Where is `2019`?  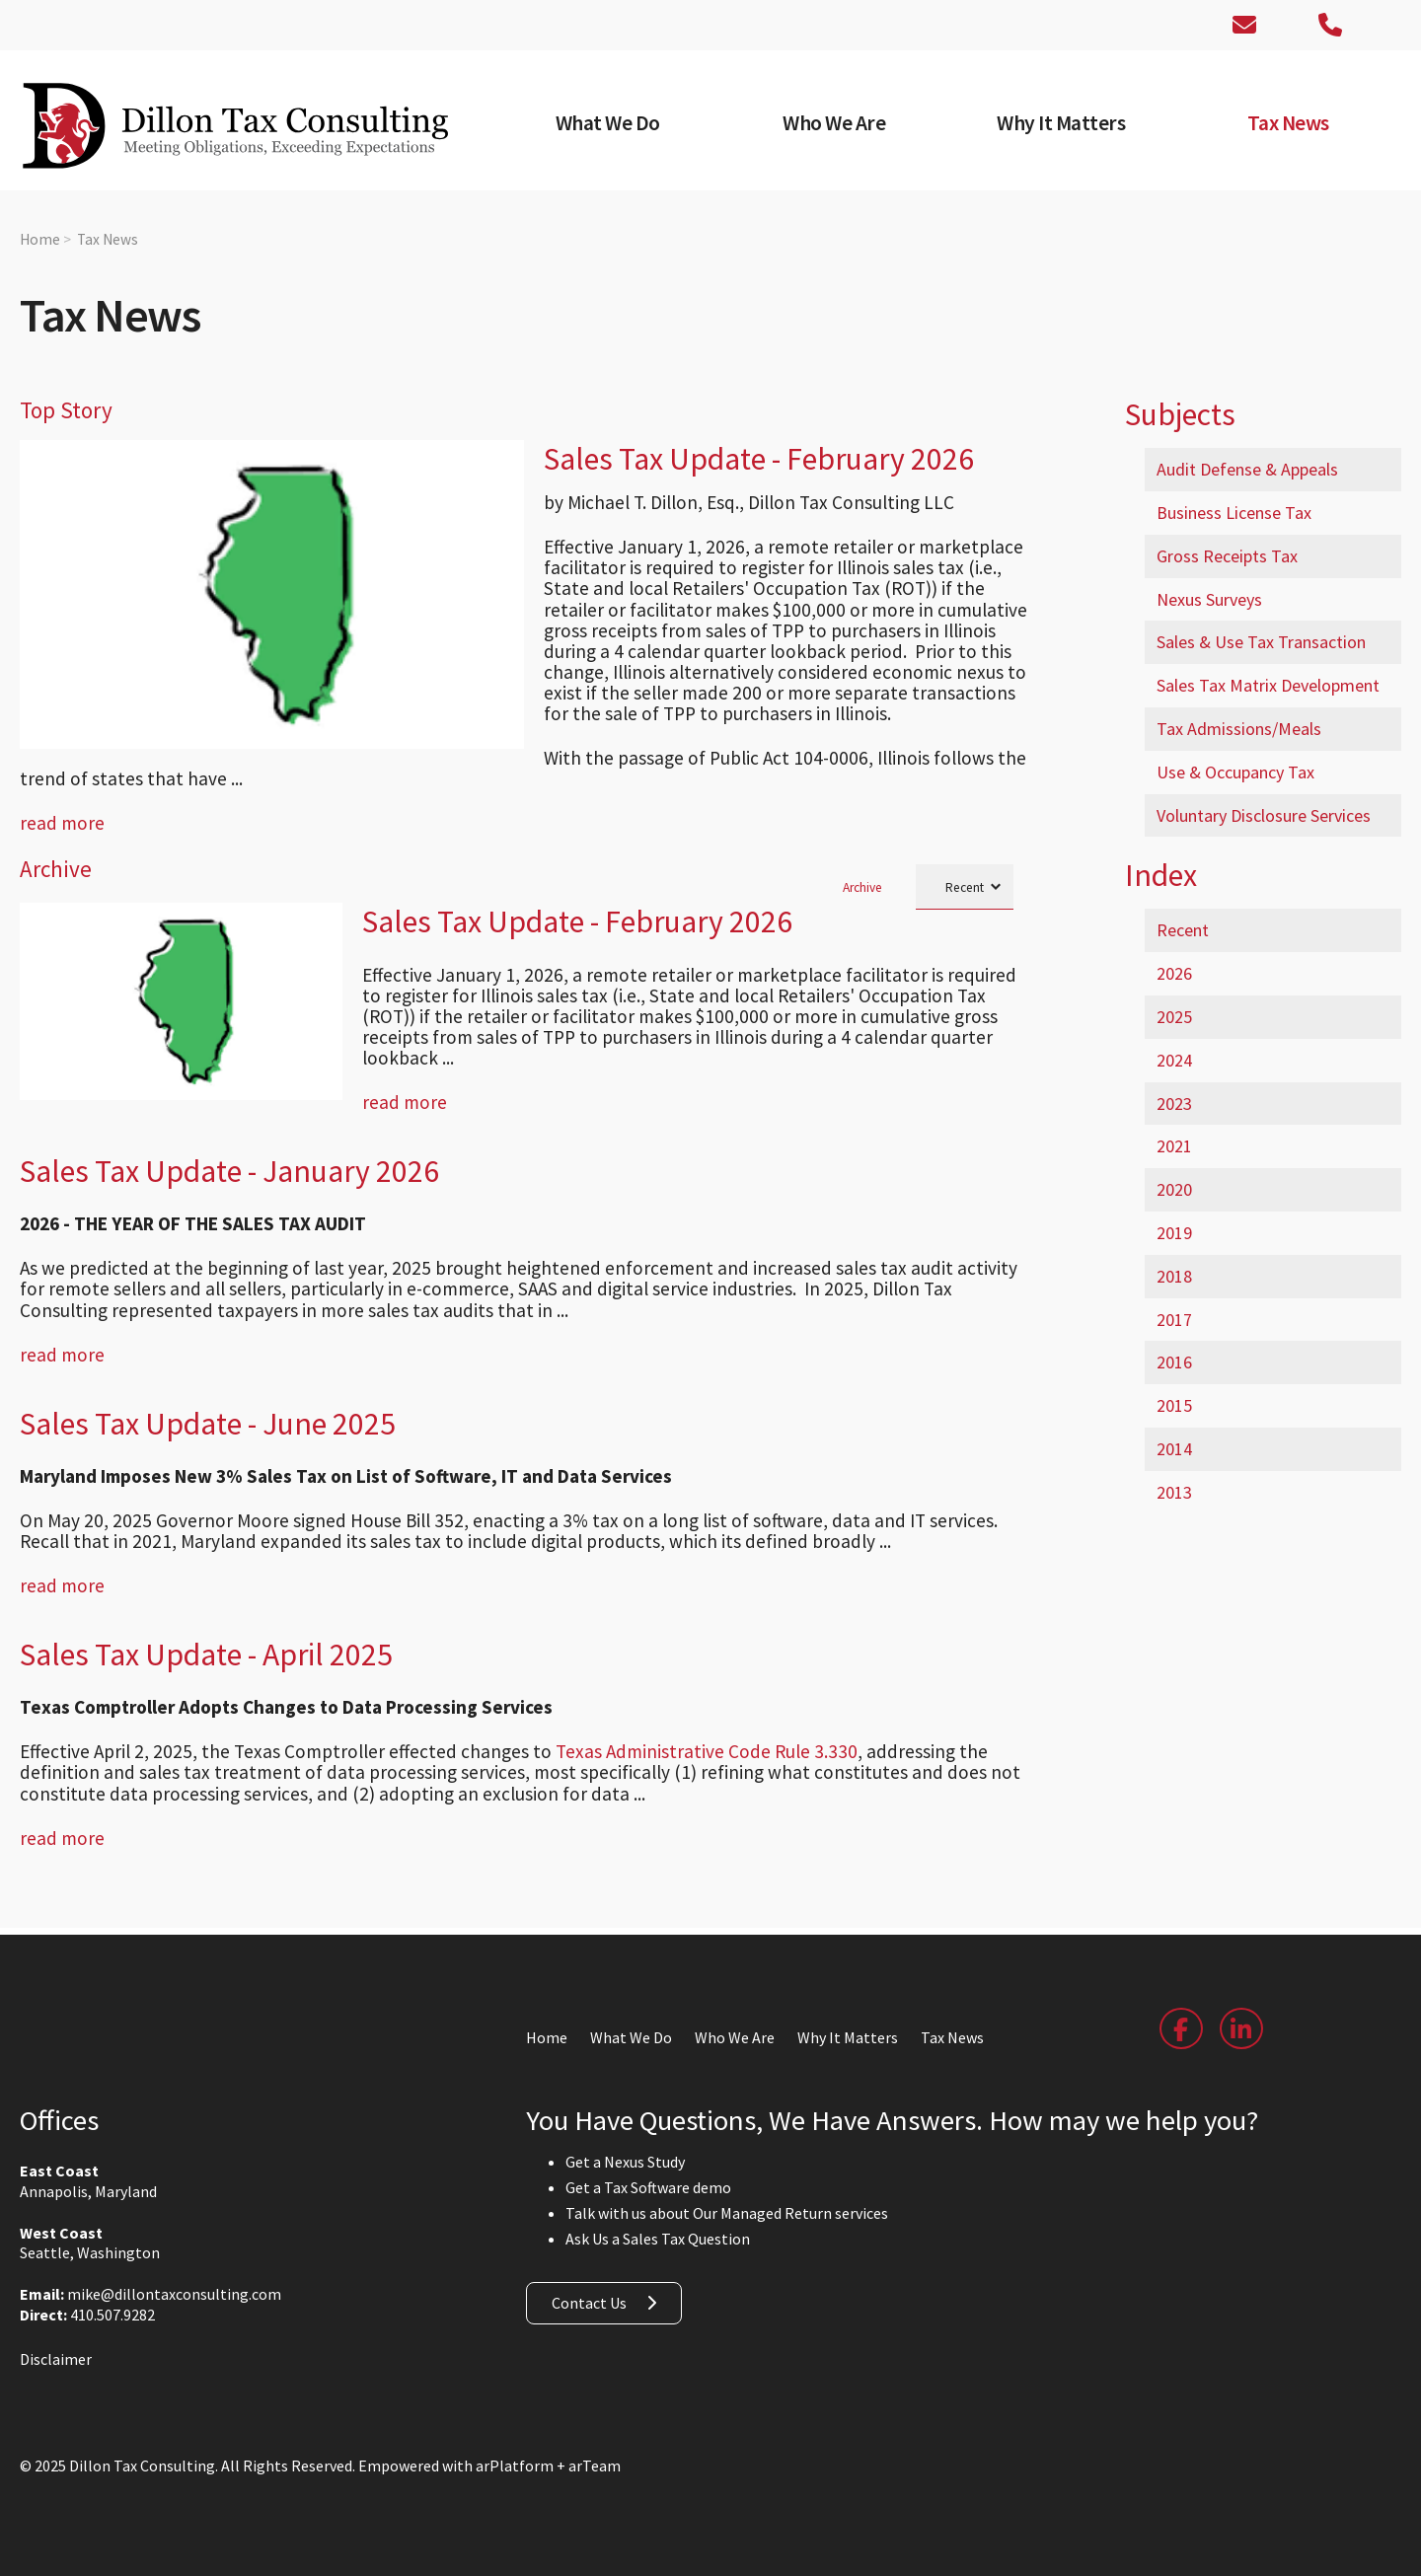
2019 is located at coordinates (1174, 1232).